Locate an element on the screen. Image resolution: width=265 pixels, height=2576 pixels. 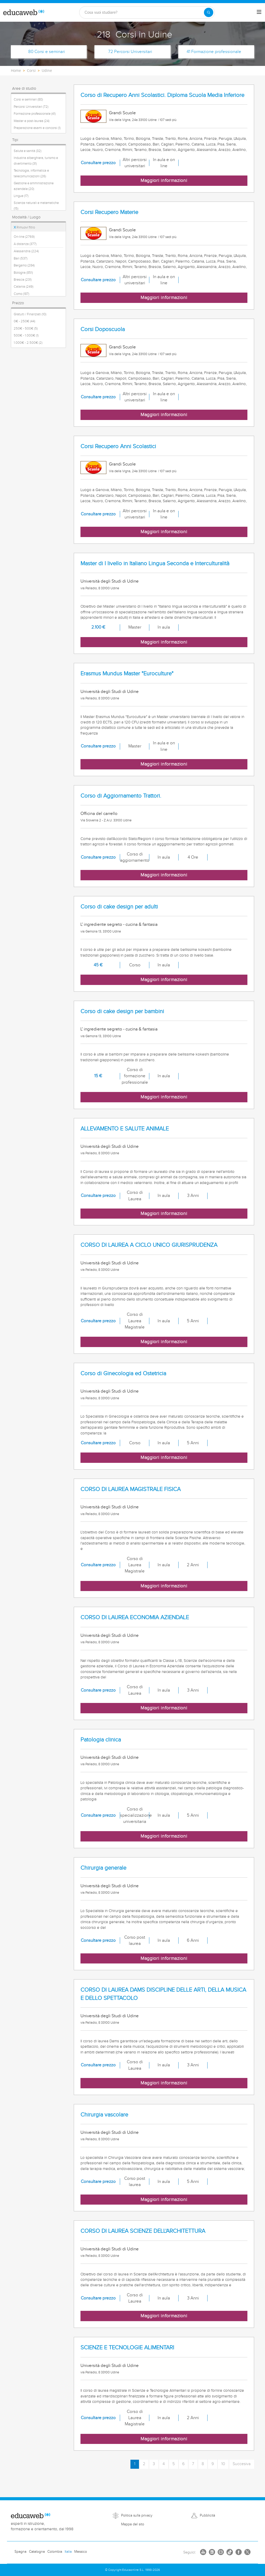
Colombia is located at coordinates (54, 2552).